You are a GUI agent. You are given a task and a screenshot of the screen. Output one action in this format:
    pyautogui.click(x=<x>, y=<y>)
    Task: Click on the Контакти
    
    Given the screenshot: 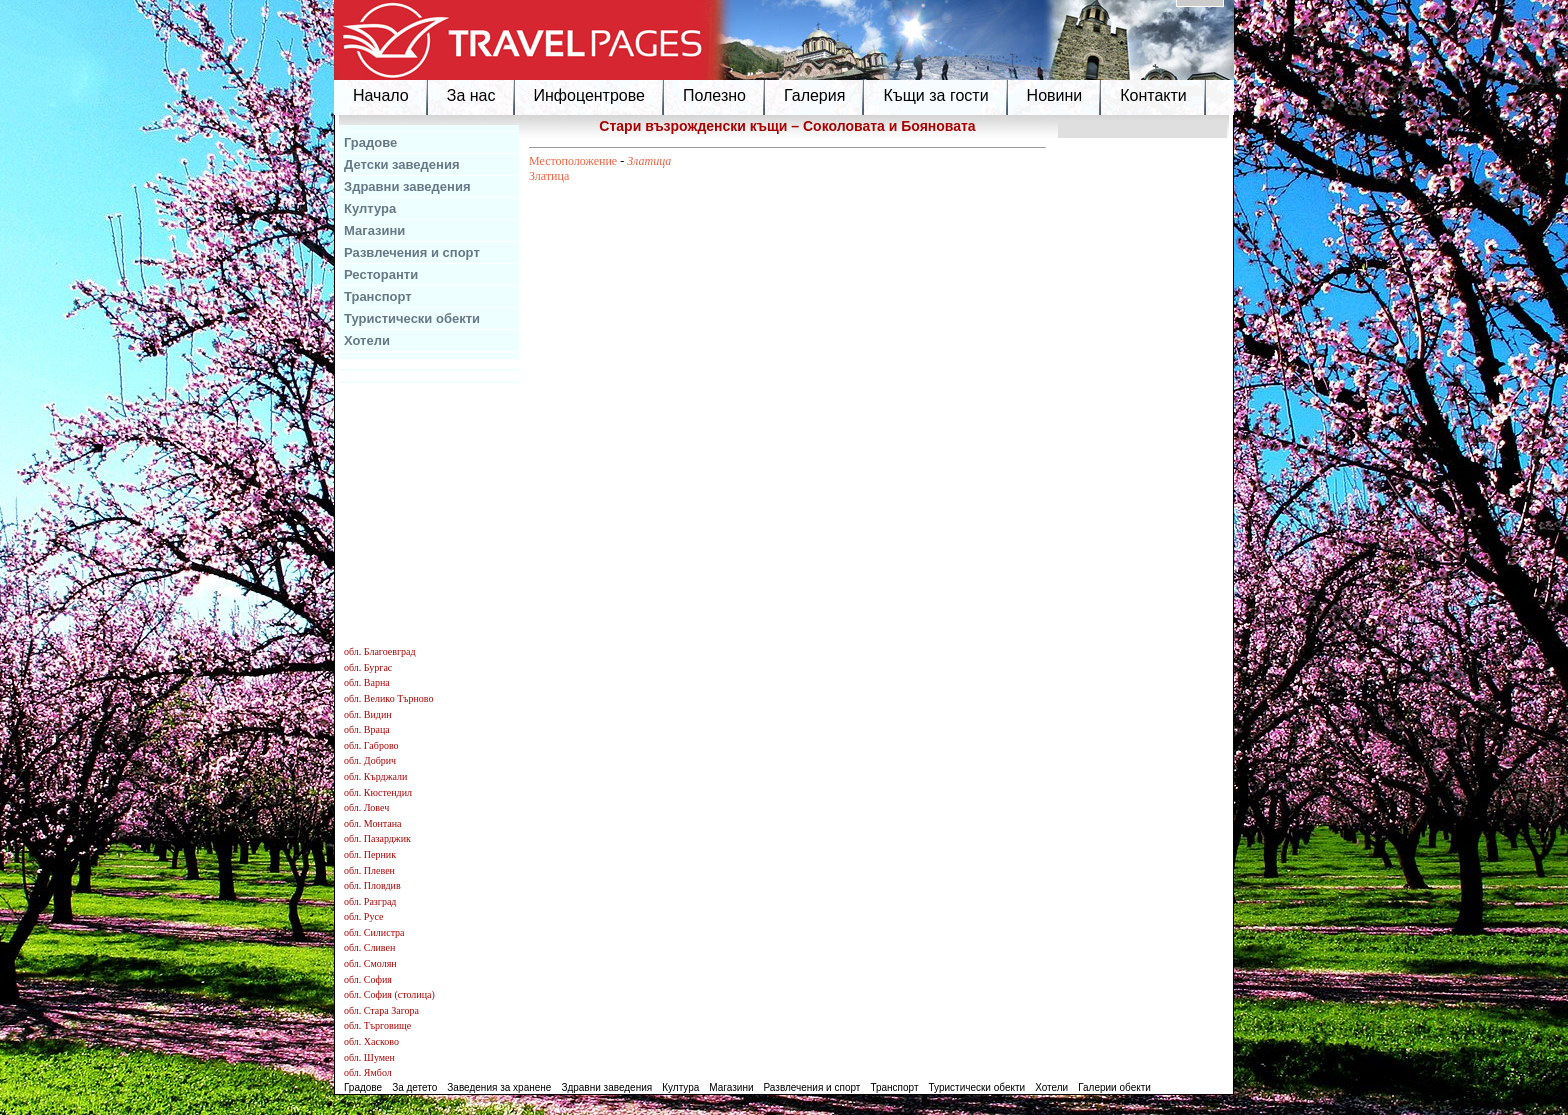 What is the action you would take?
    pyautogui.click(x=1153, y=95)
    